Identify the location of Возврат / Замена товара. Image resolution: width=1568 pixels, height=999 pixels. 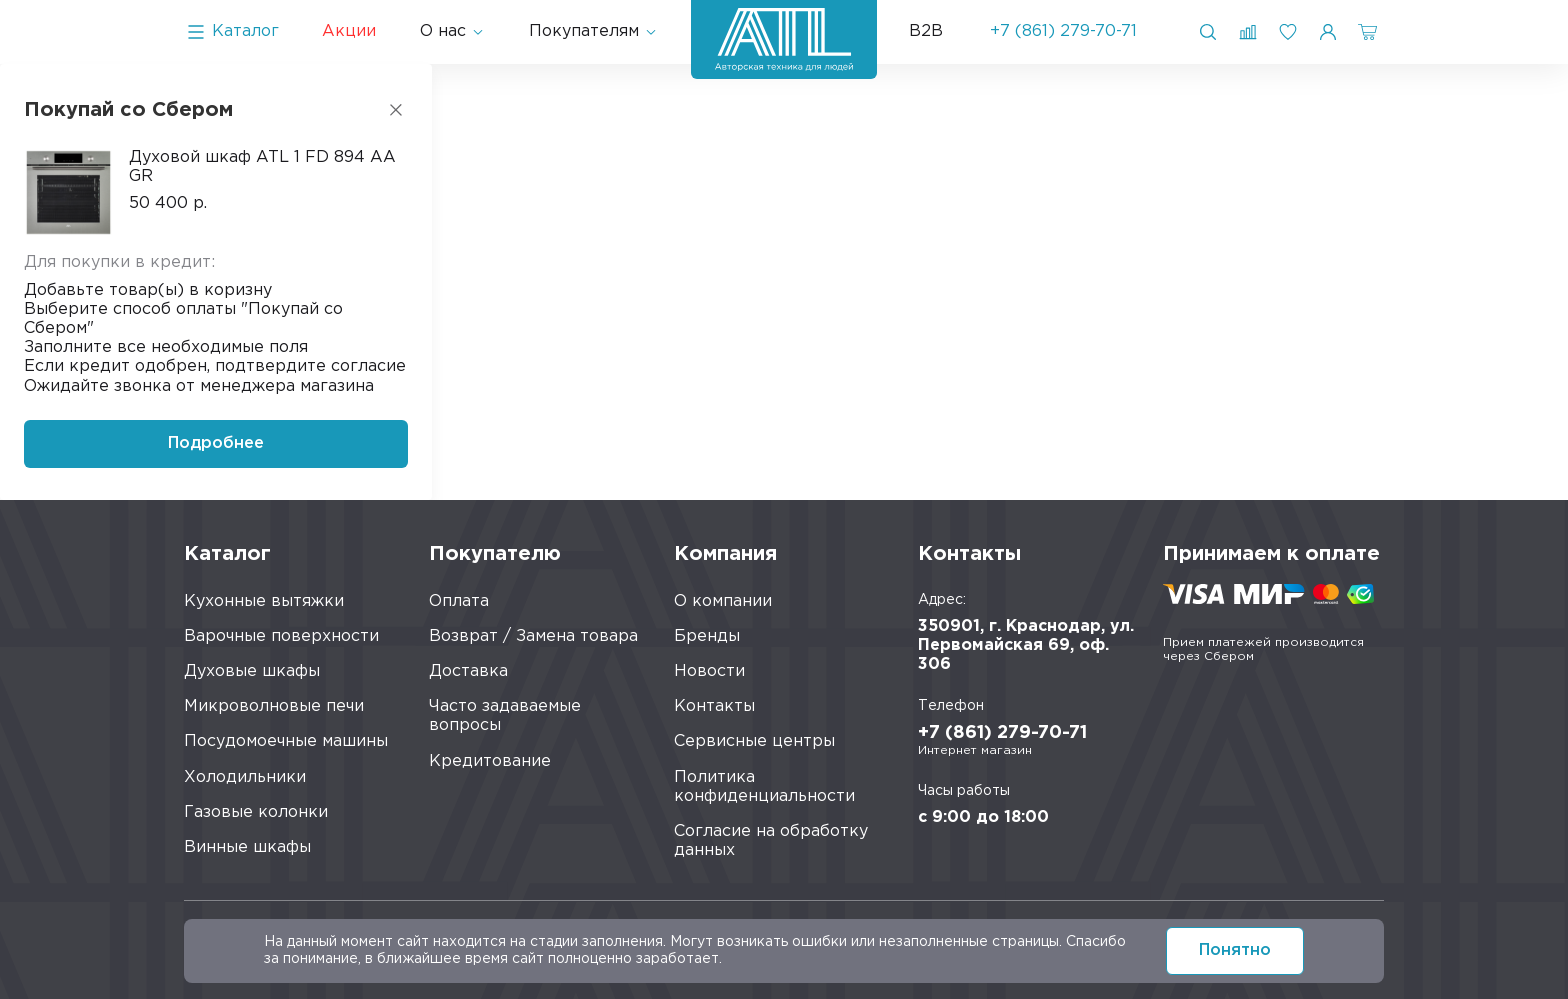
(533, 636).